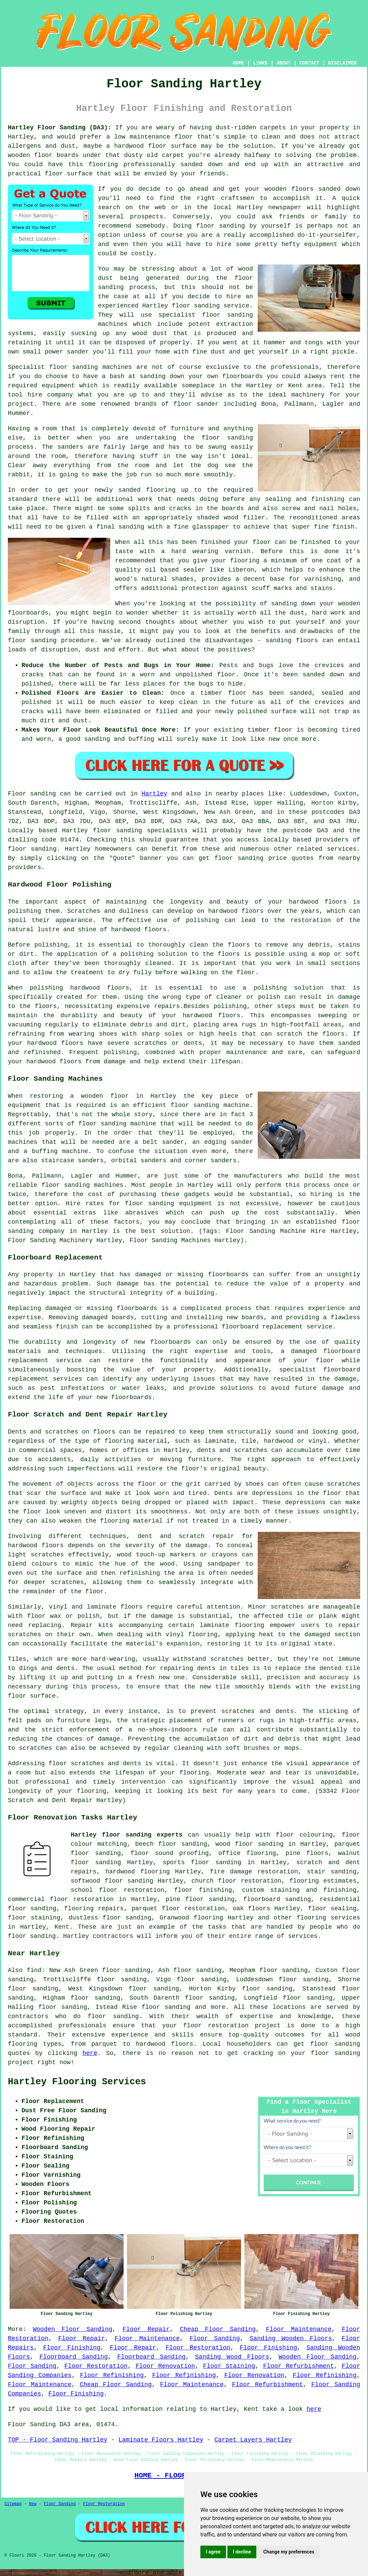 This screenshot has height=2576, width=368. I want to click on Floor Maintenance, so click(298, 2329).